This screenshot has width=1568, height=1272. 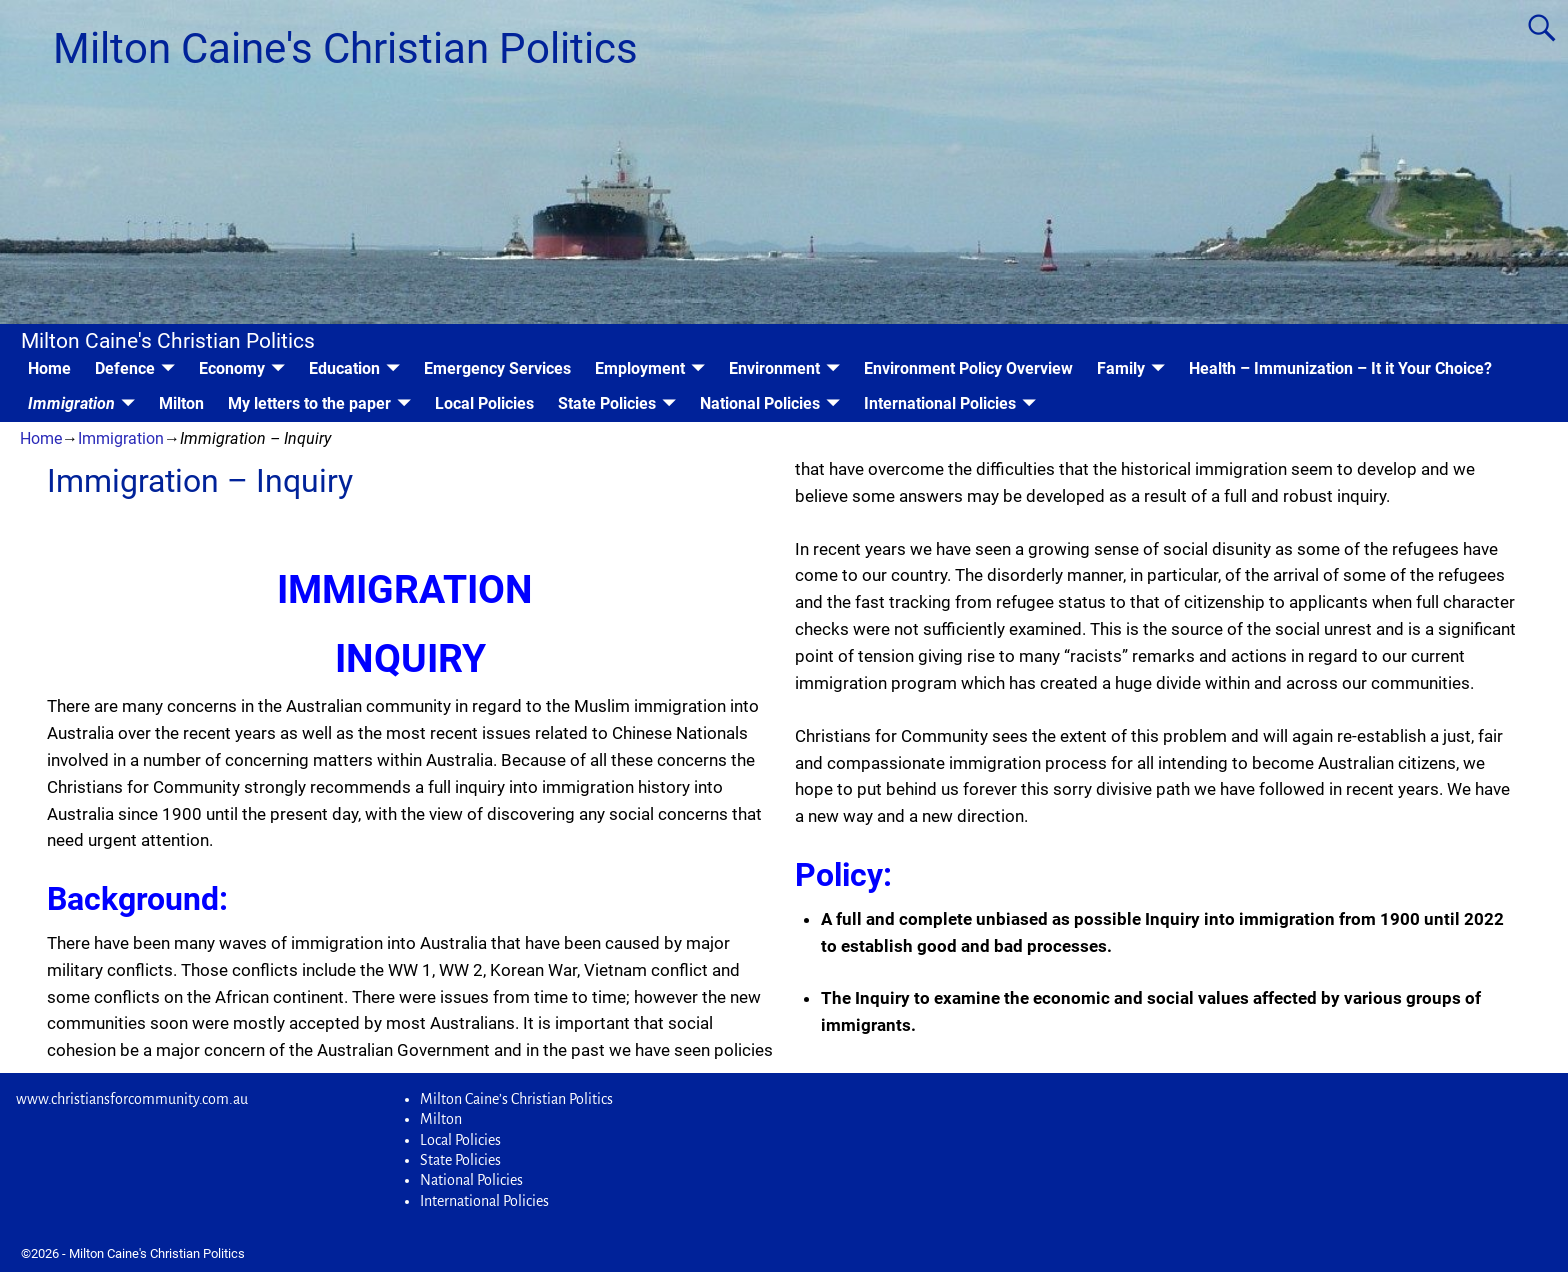 What do you see at coordinates (181, 403) in the screenshot?
I see `Milton` at bounding box center [181, 403].